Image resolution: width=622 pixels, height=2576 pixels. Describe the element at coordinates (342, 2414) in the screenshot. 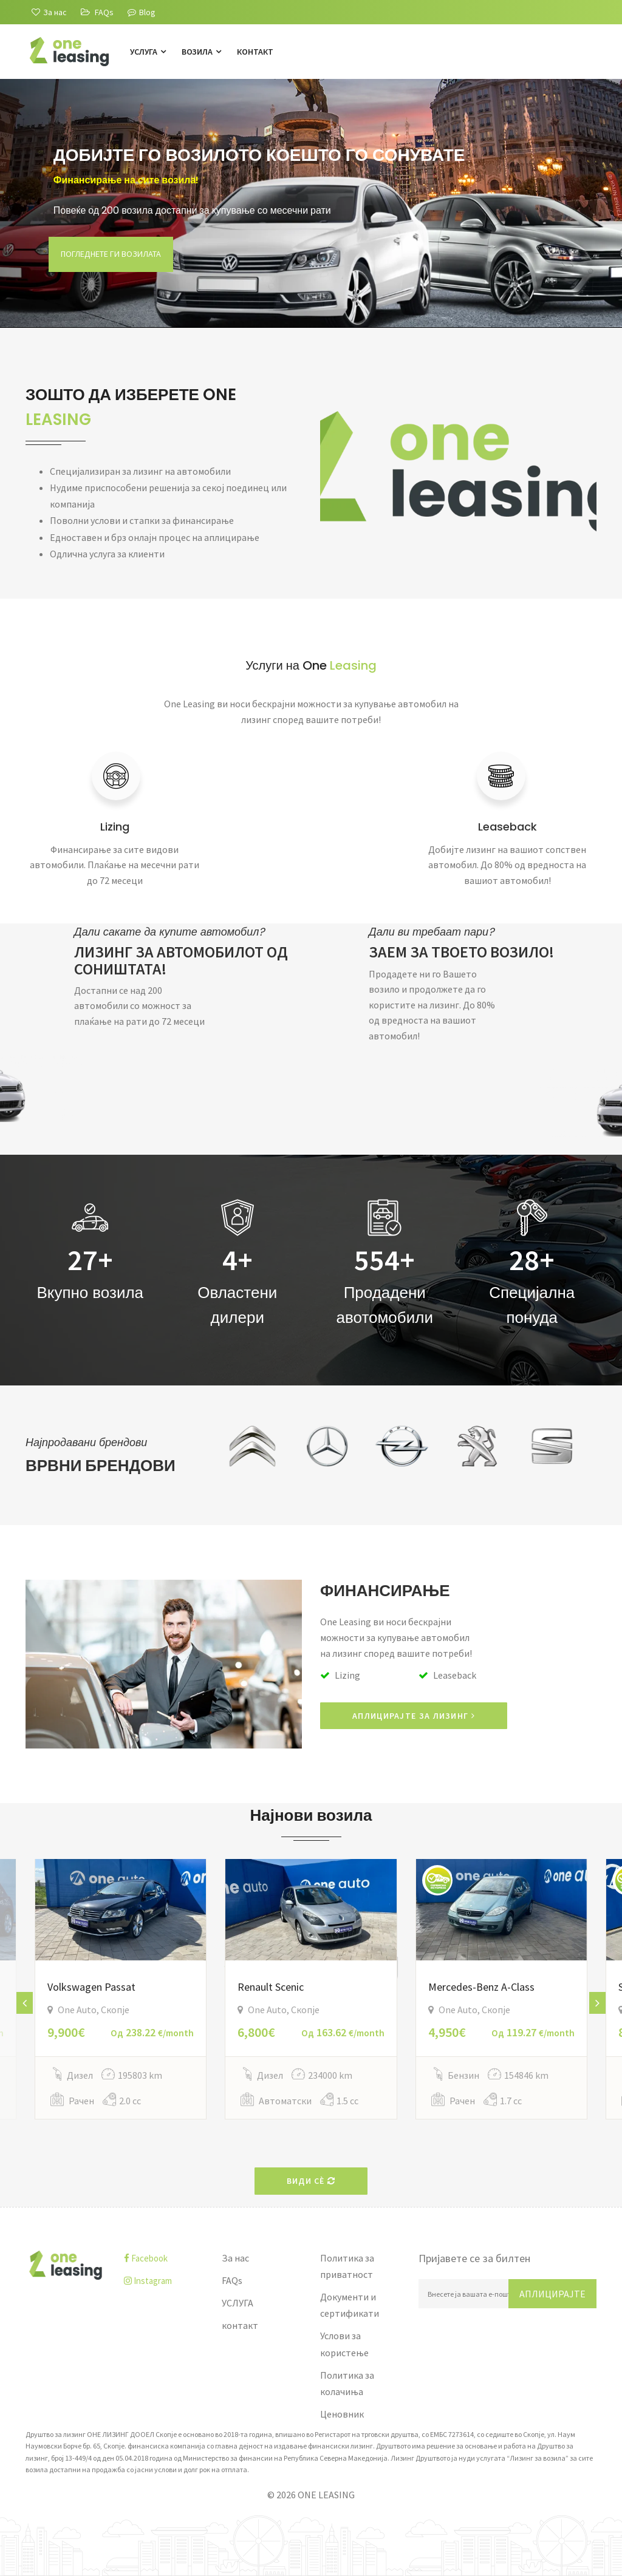

I see `Ценовник` at that location.